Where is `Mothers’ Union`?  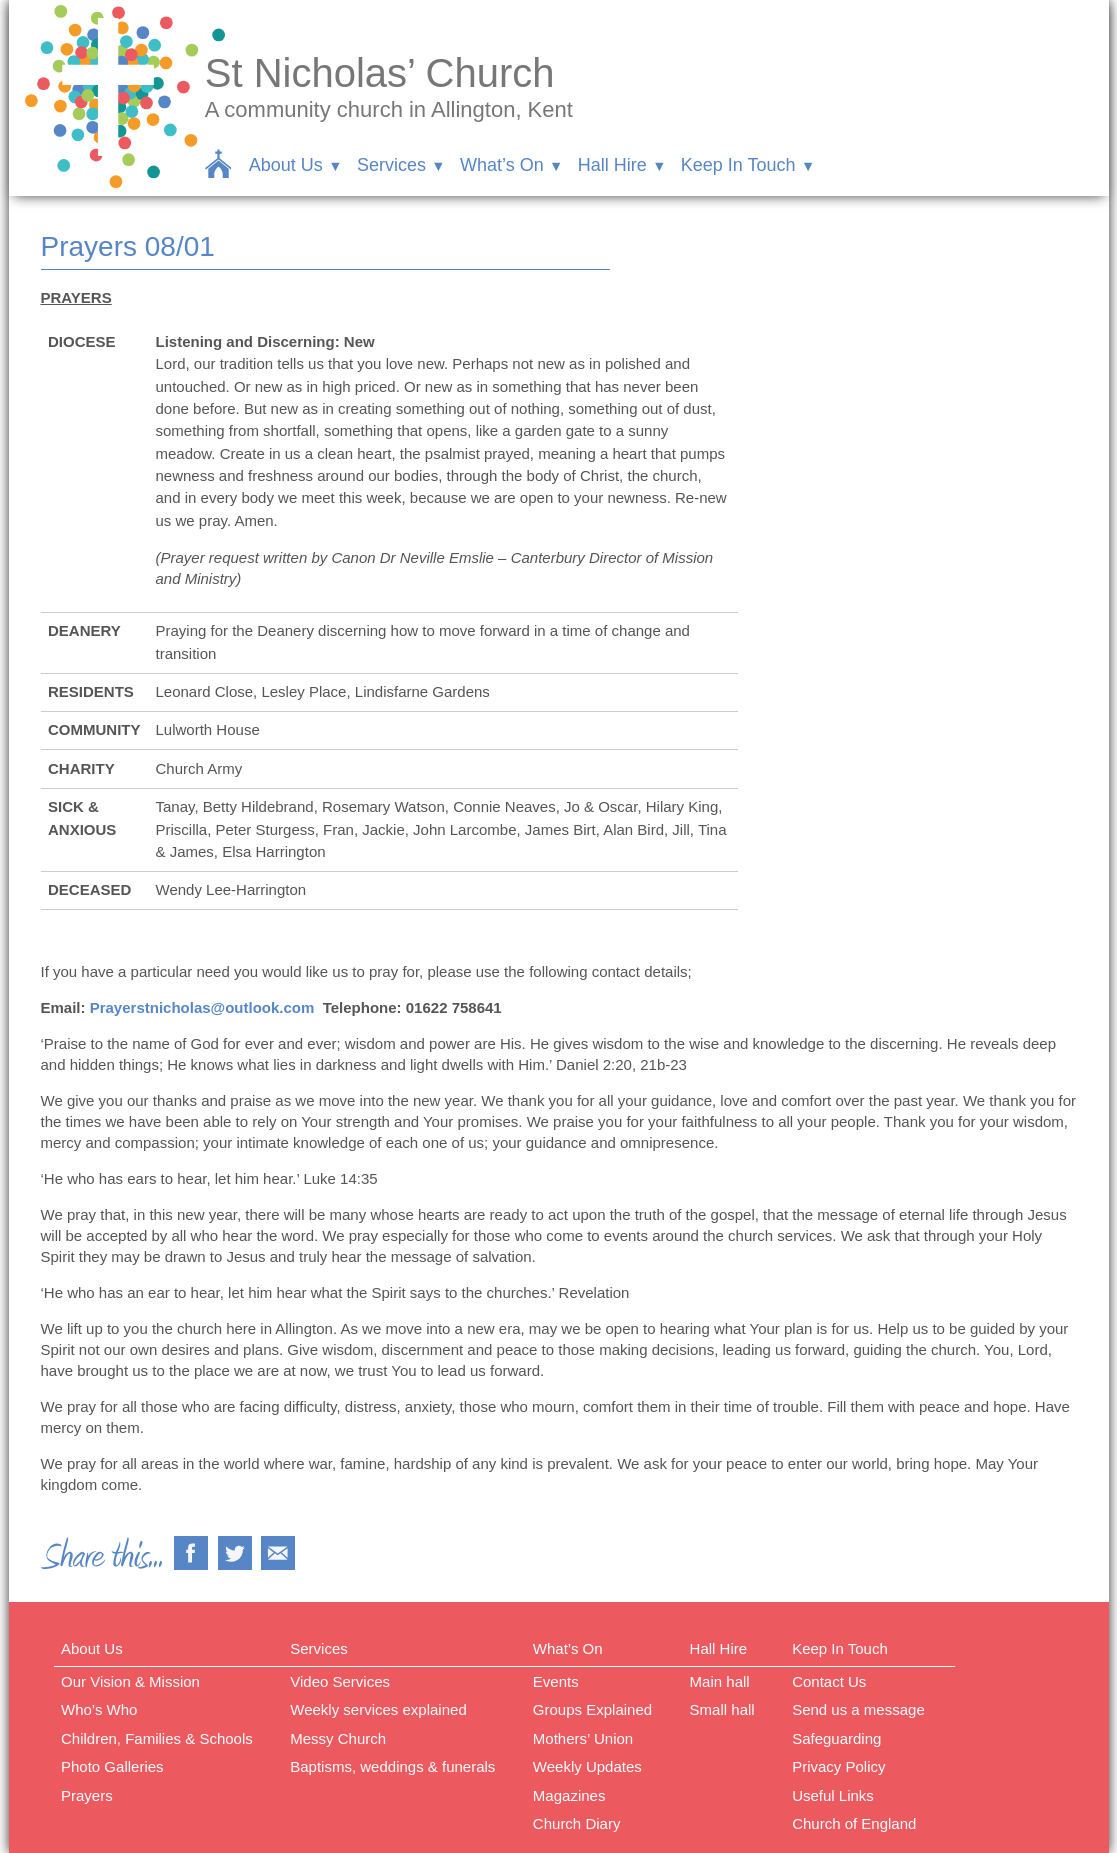 Mothers’ Union is located at coordinates (583, 1738).